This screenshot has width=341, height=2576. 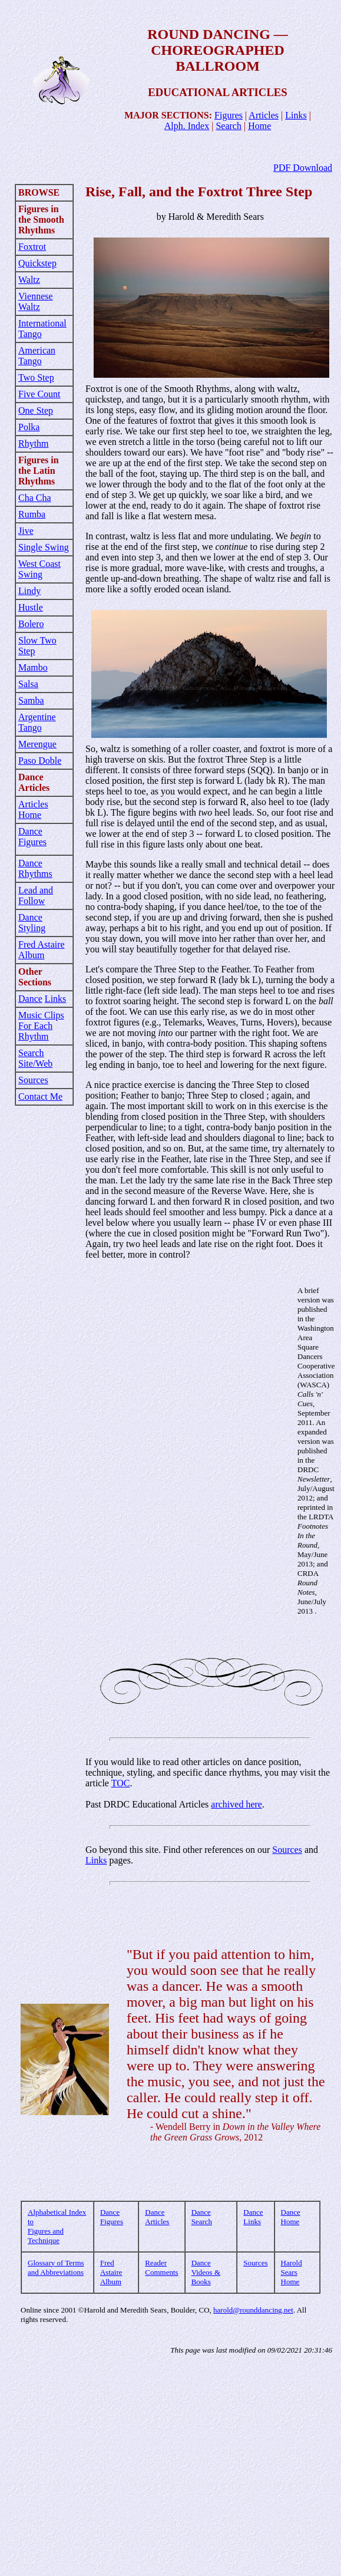 I want to click on Paso Doble, so click(x=39, y=761).